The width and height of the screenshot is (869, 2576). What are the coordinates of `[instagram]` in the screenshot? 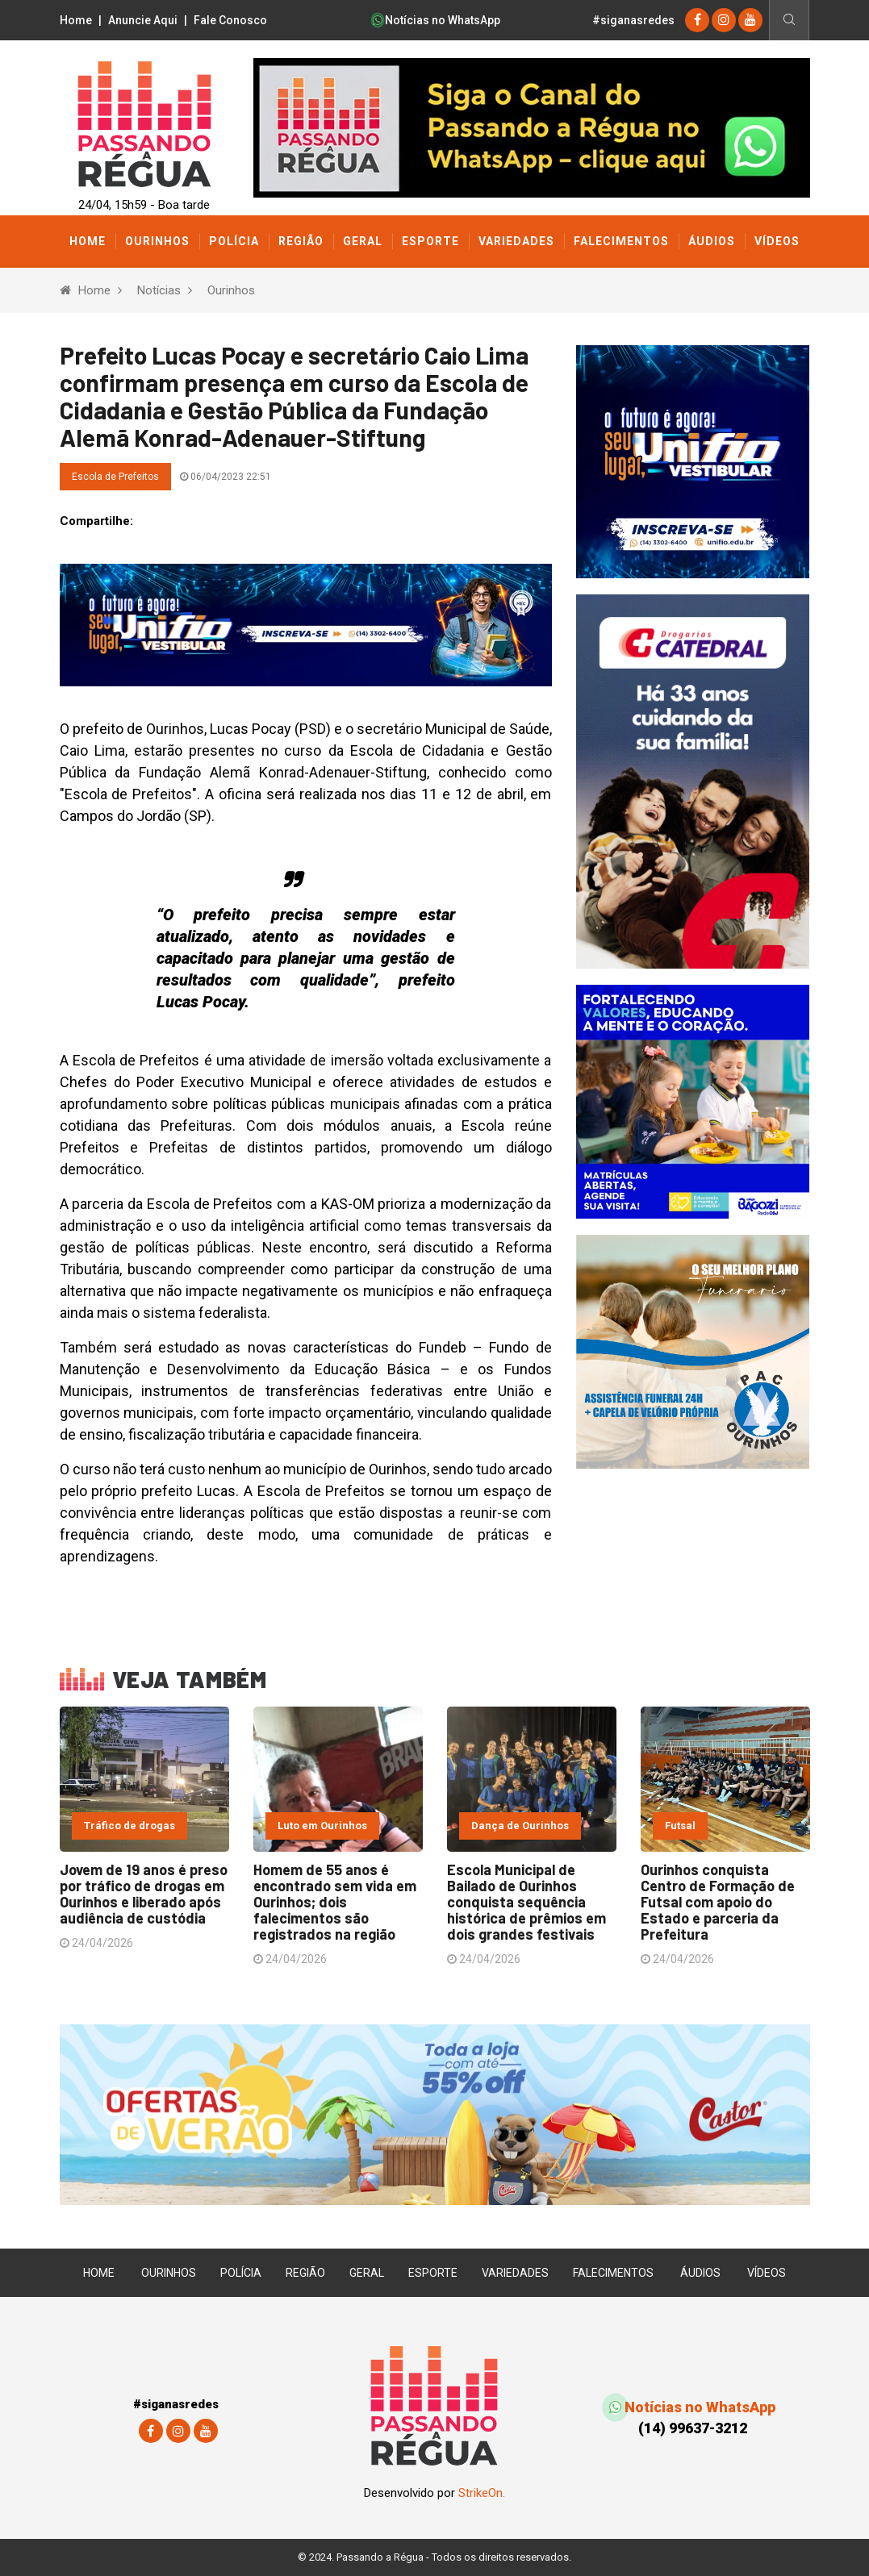 It's located at (723, 19).